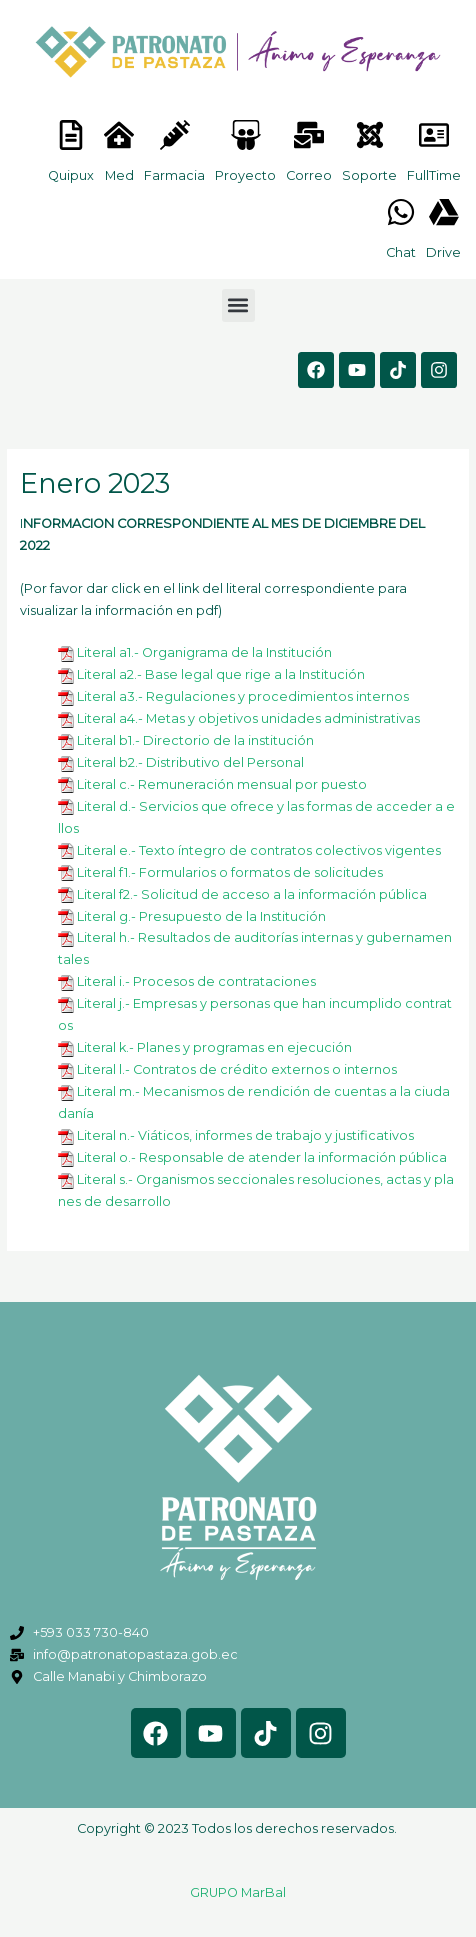 The height and width of the screenshot is (1937, 476). What do you see at coordinates (238, 1892) in the screenshot?
I see `GRUPO MarBal` at bounding box center [238, 1892].